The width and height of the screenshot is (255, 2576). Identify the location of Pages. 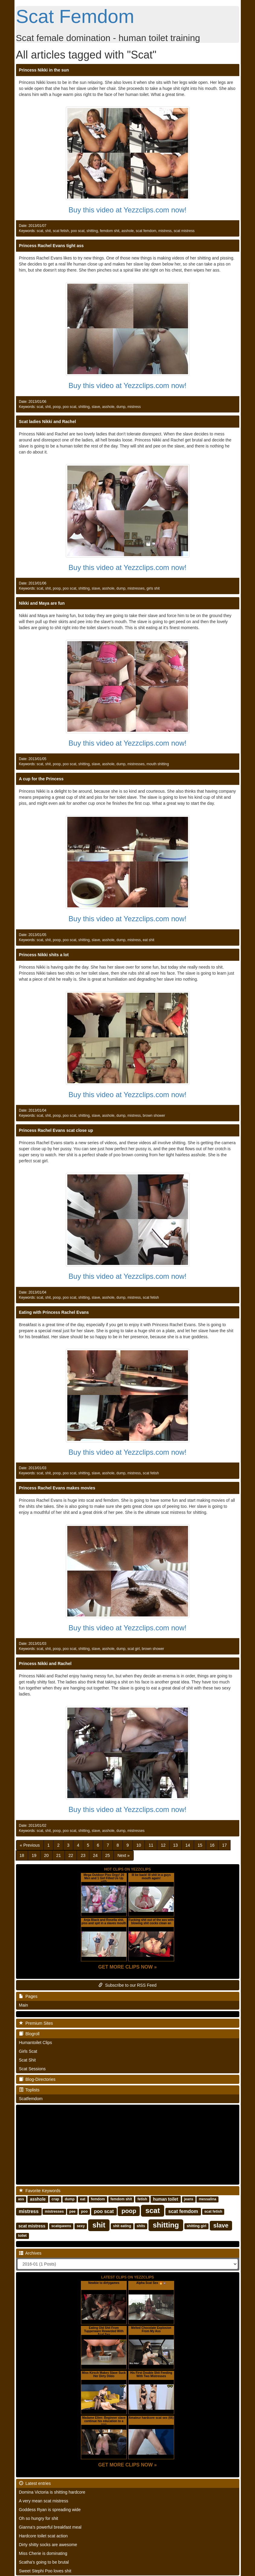
(28, 1996).